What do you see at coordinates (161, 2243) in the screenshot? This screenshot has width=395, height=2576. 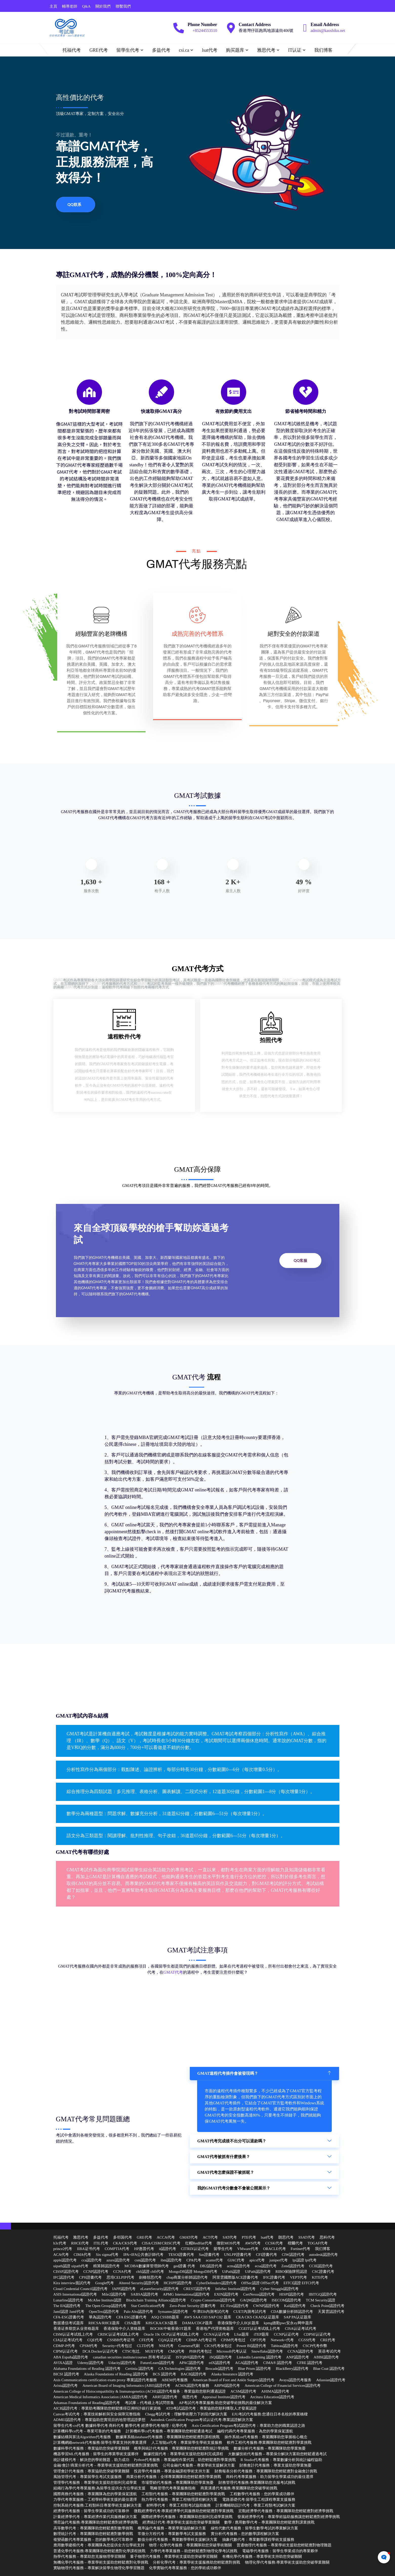 I see `CISA/CISM/CRISC代考` at bounding box center [161, 2243].